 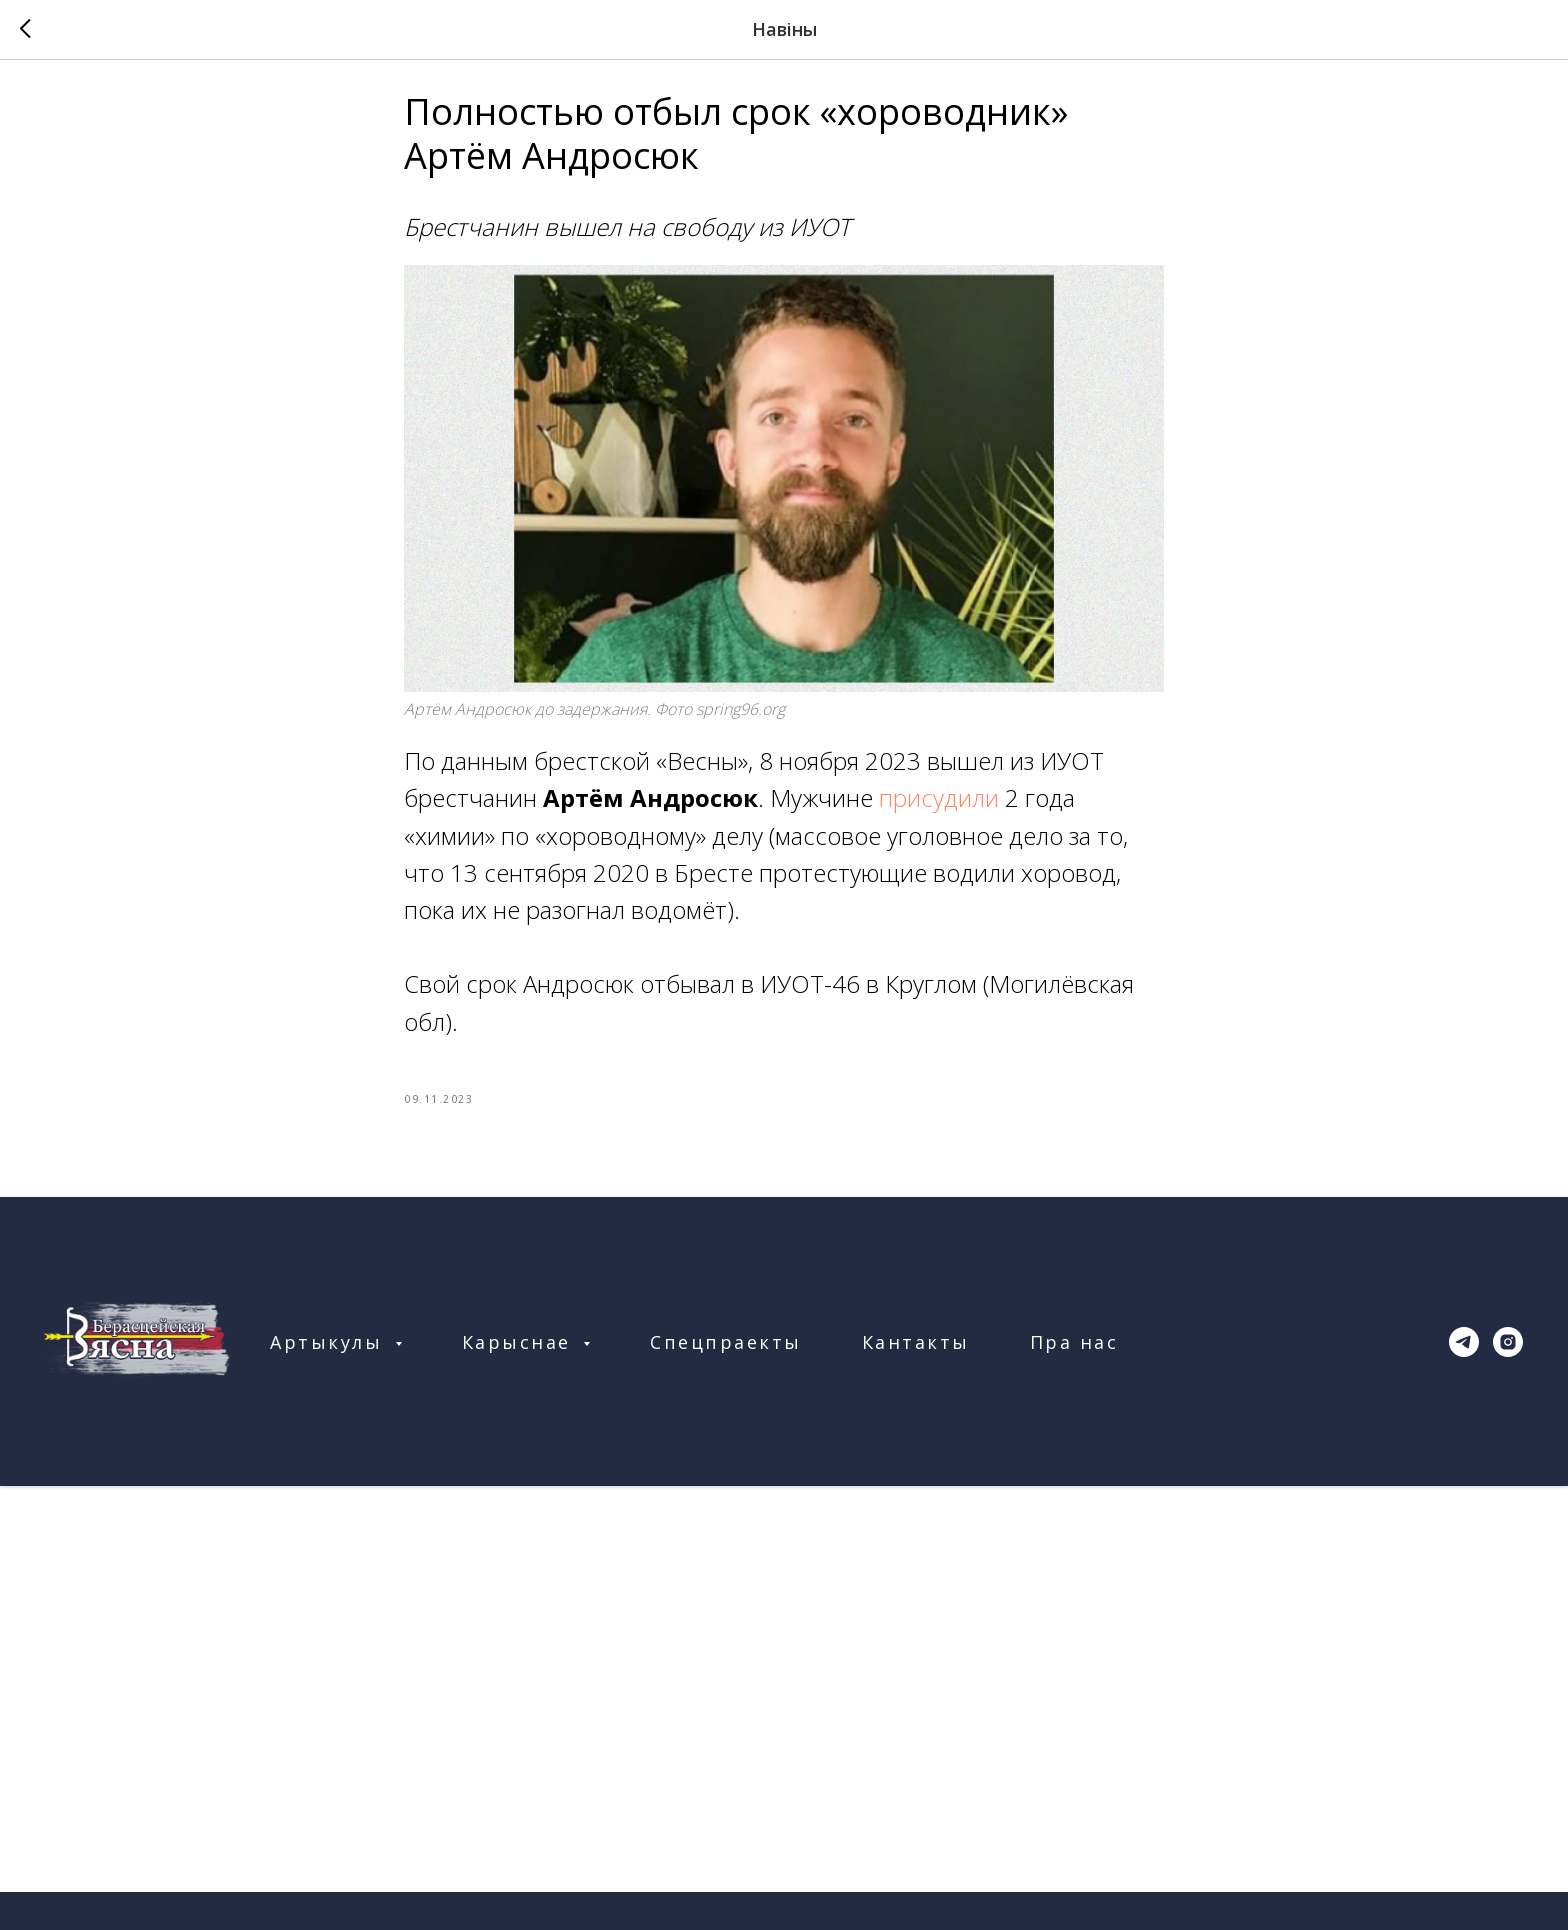 What do you see at coordinates (1464, 1351) in the screenshot?
I see `[telegram]` at bounding box center [1464, 1351].